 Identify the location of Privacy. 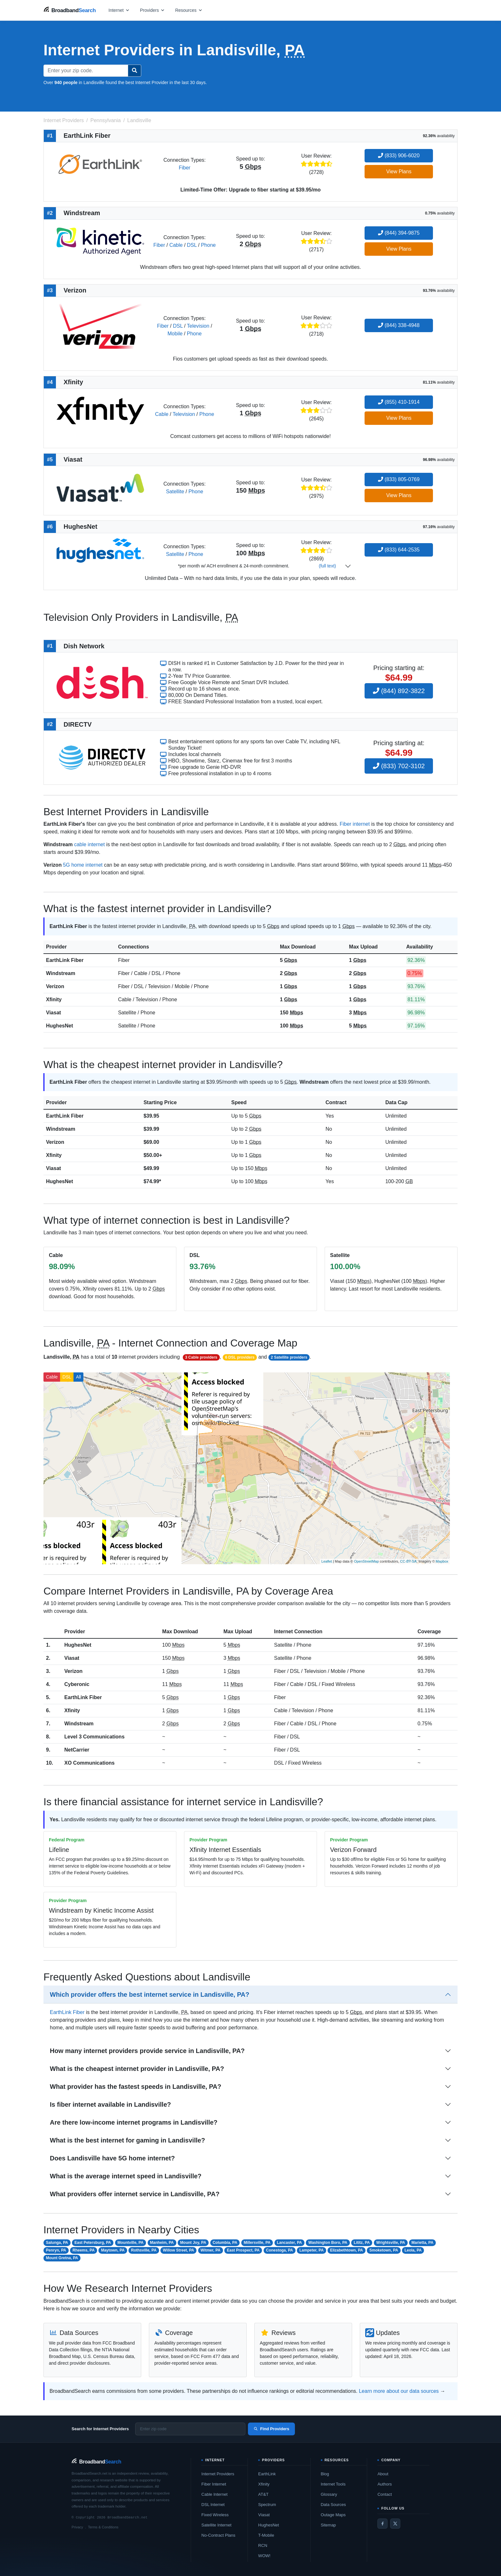
(77, 2527).